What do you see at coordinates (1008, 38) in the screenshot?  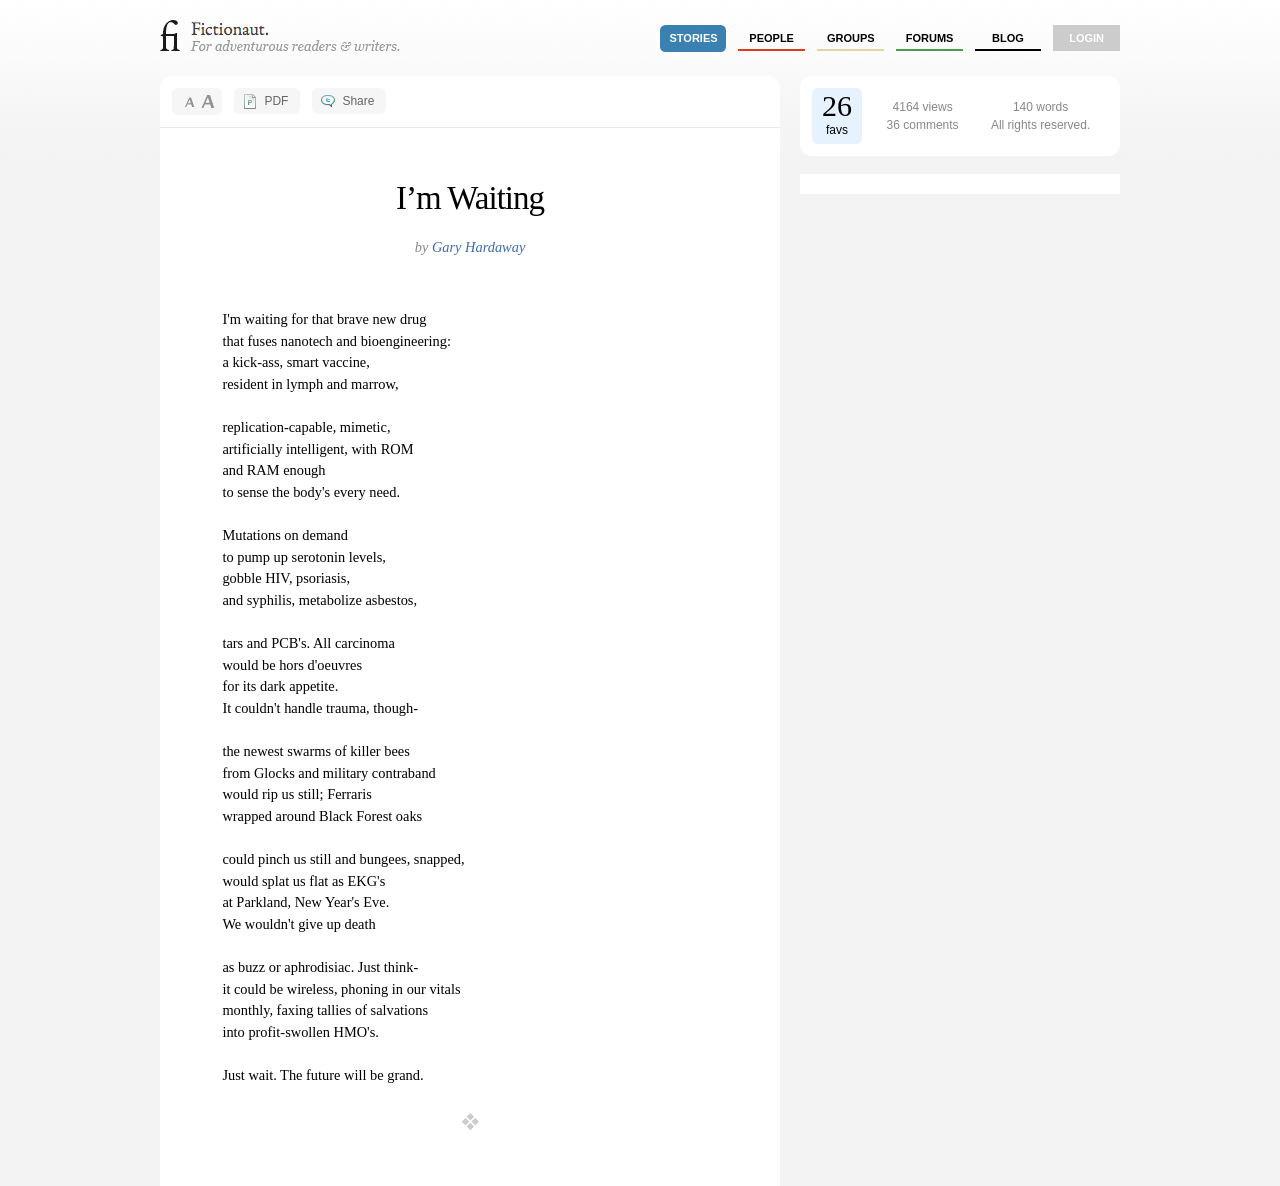 I see `Blog` at bounding box center [1008, 38].